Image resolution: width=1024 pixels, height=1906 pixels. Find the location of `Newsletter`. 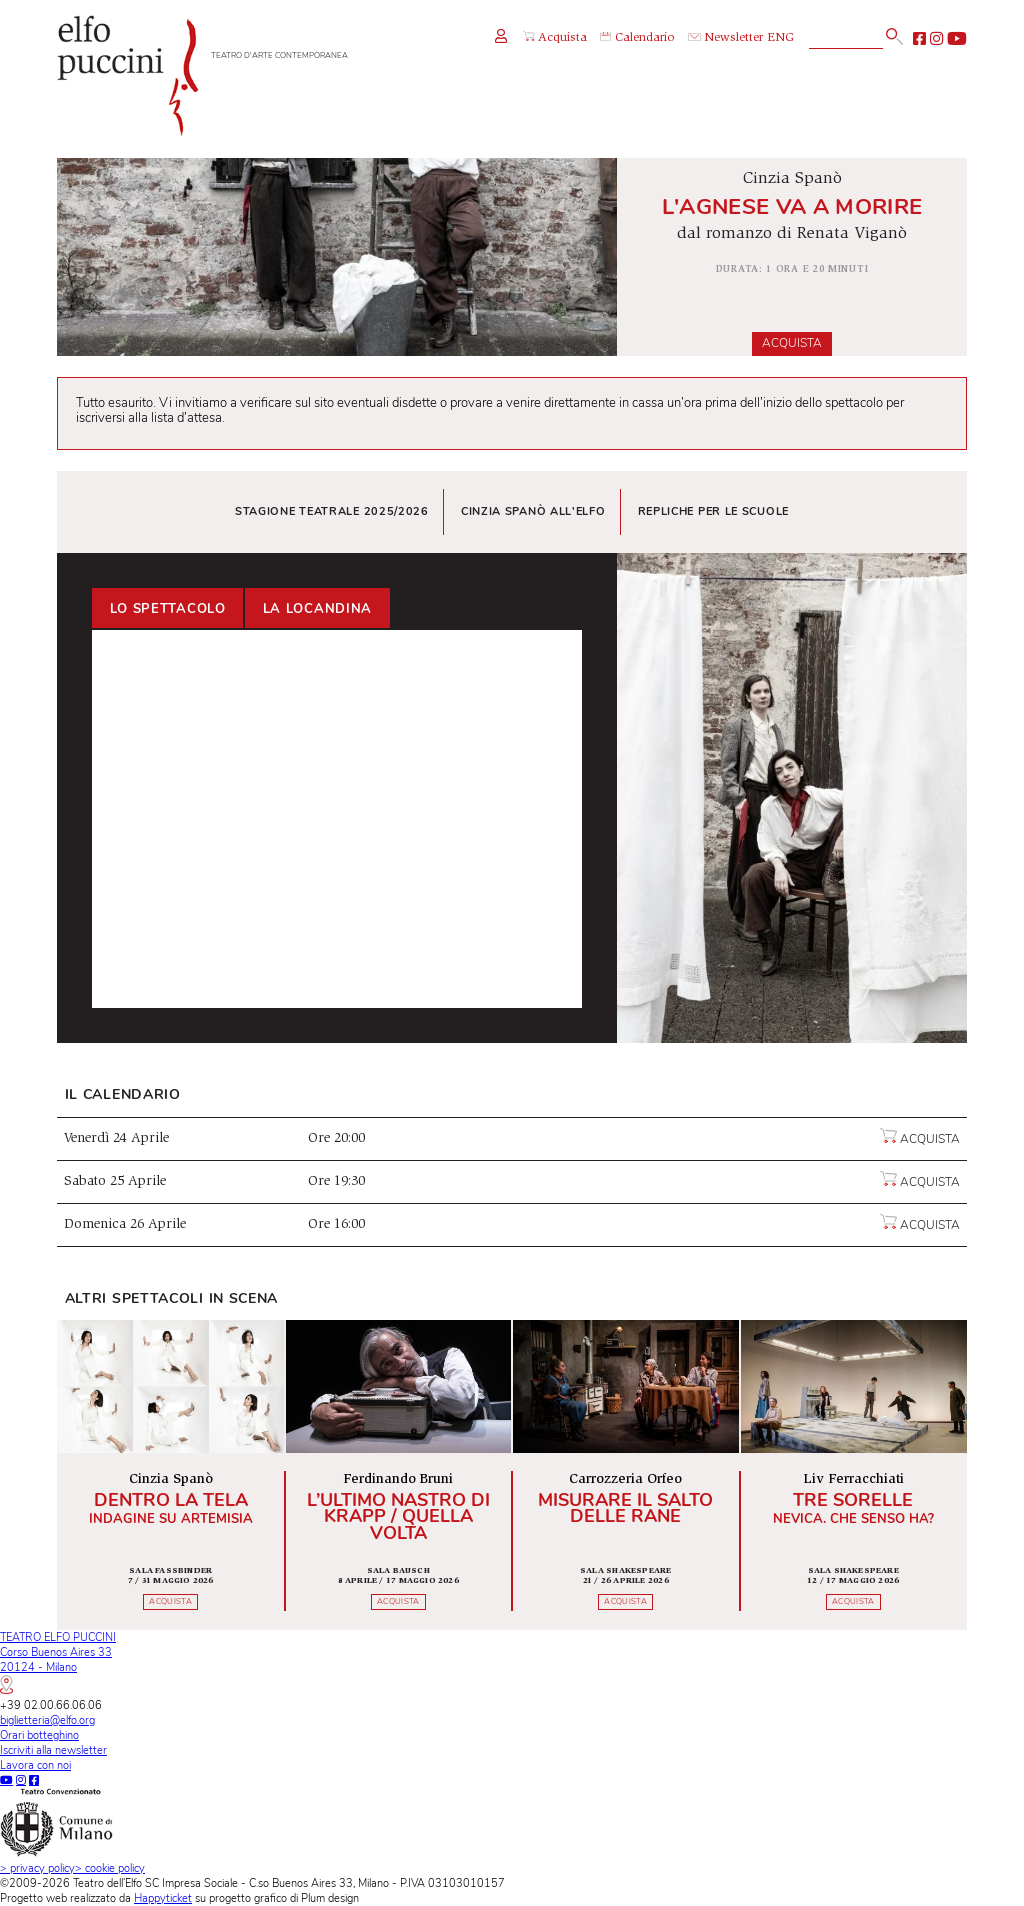

Newsletter is located at coordinates (725, 38).